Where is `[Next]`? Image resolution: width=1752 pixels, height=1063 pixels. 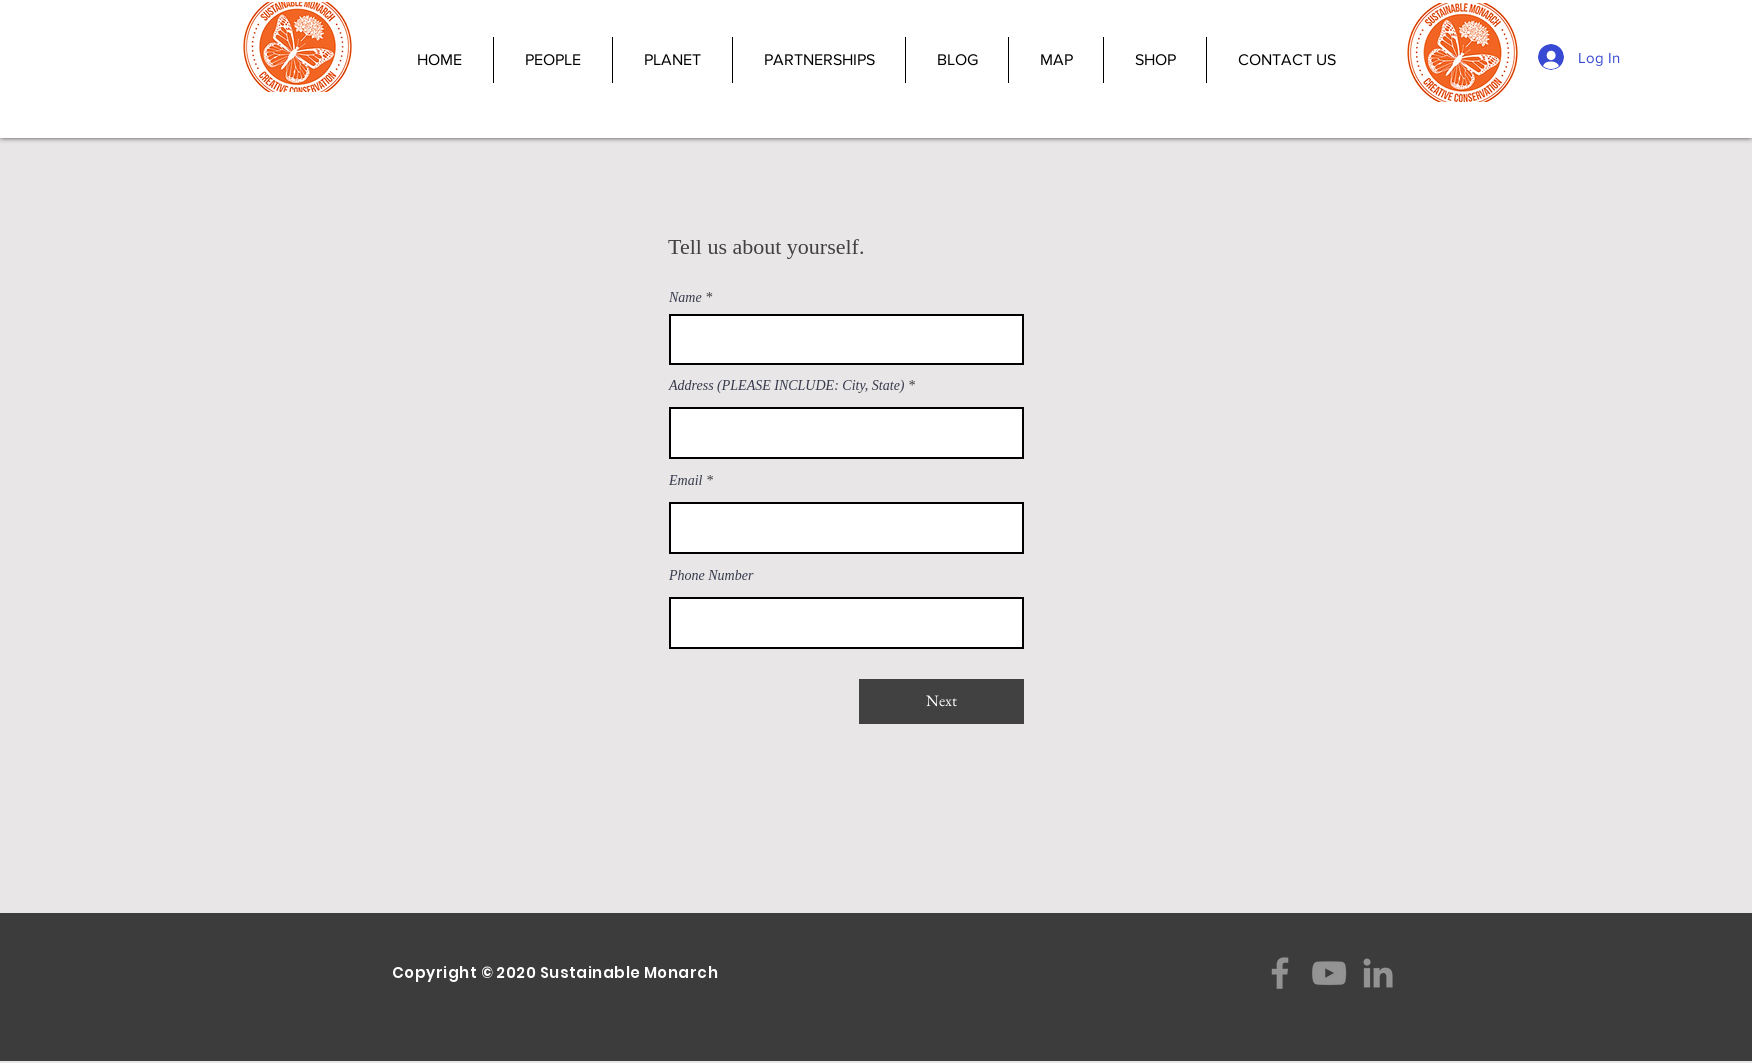
[Next] is located at coordinates (941, 701).